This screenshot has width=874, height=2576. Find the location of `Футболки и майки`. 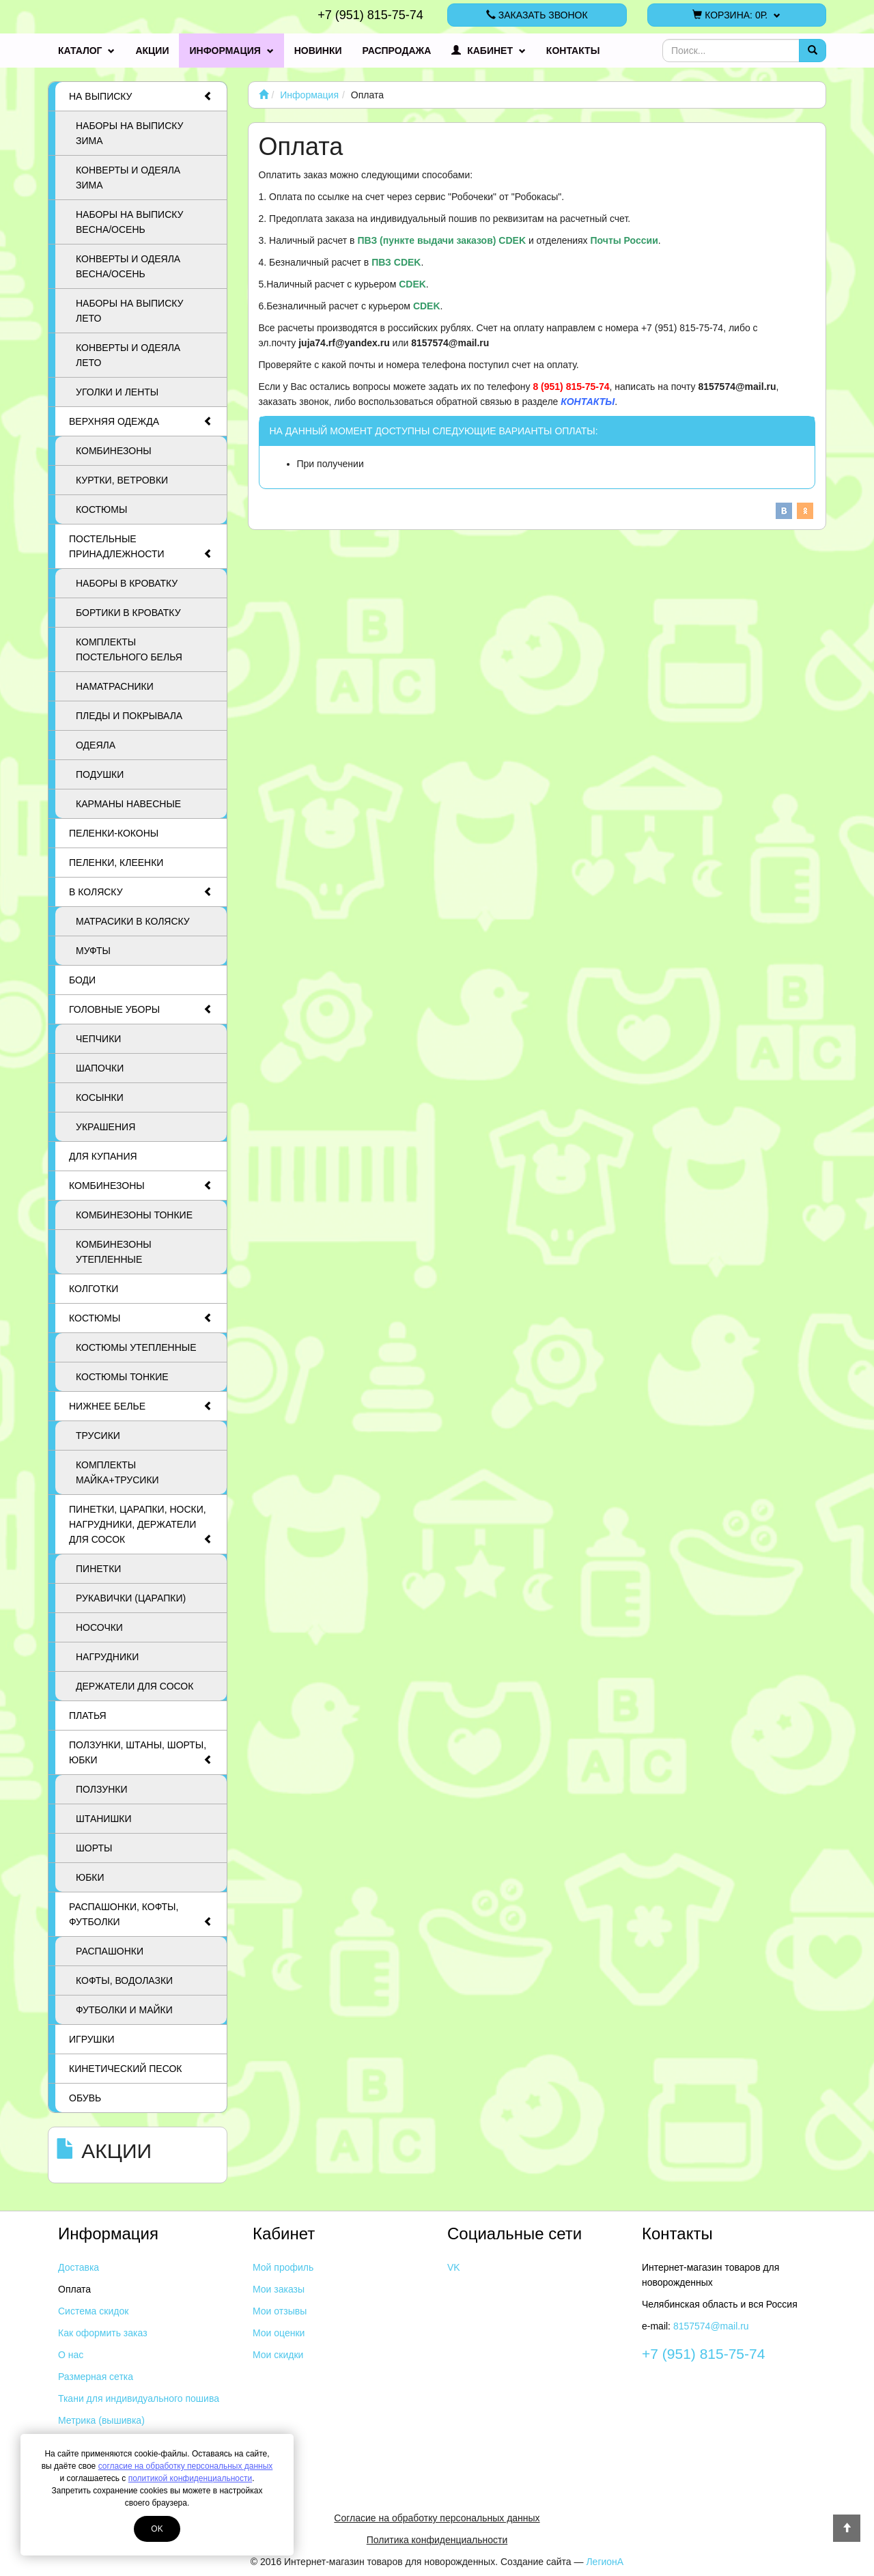

Футболки и майки is located at coordinates (124, 2009).